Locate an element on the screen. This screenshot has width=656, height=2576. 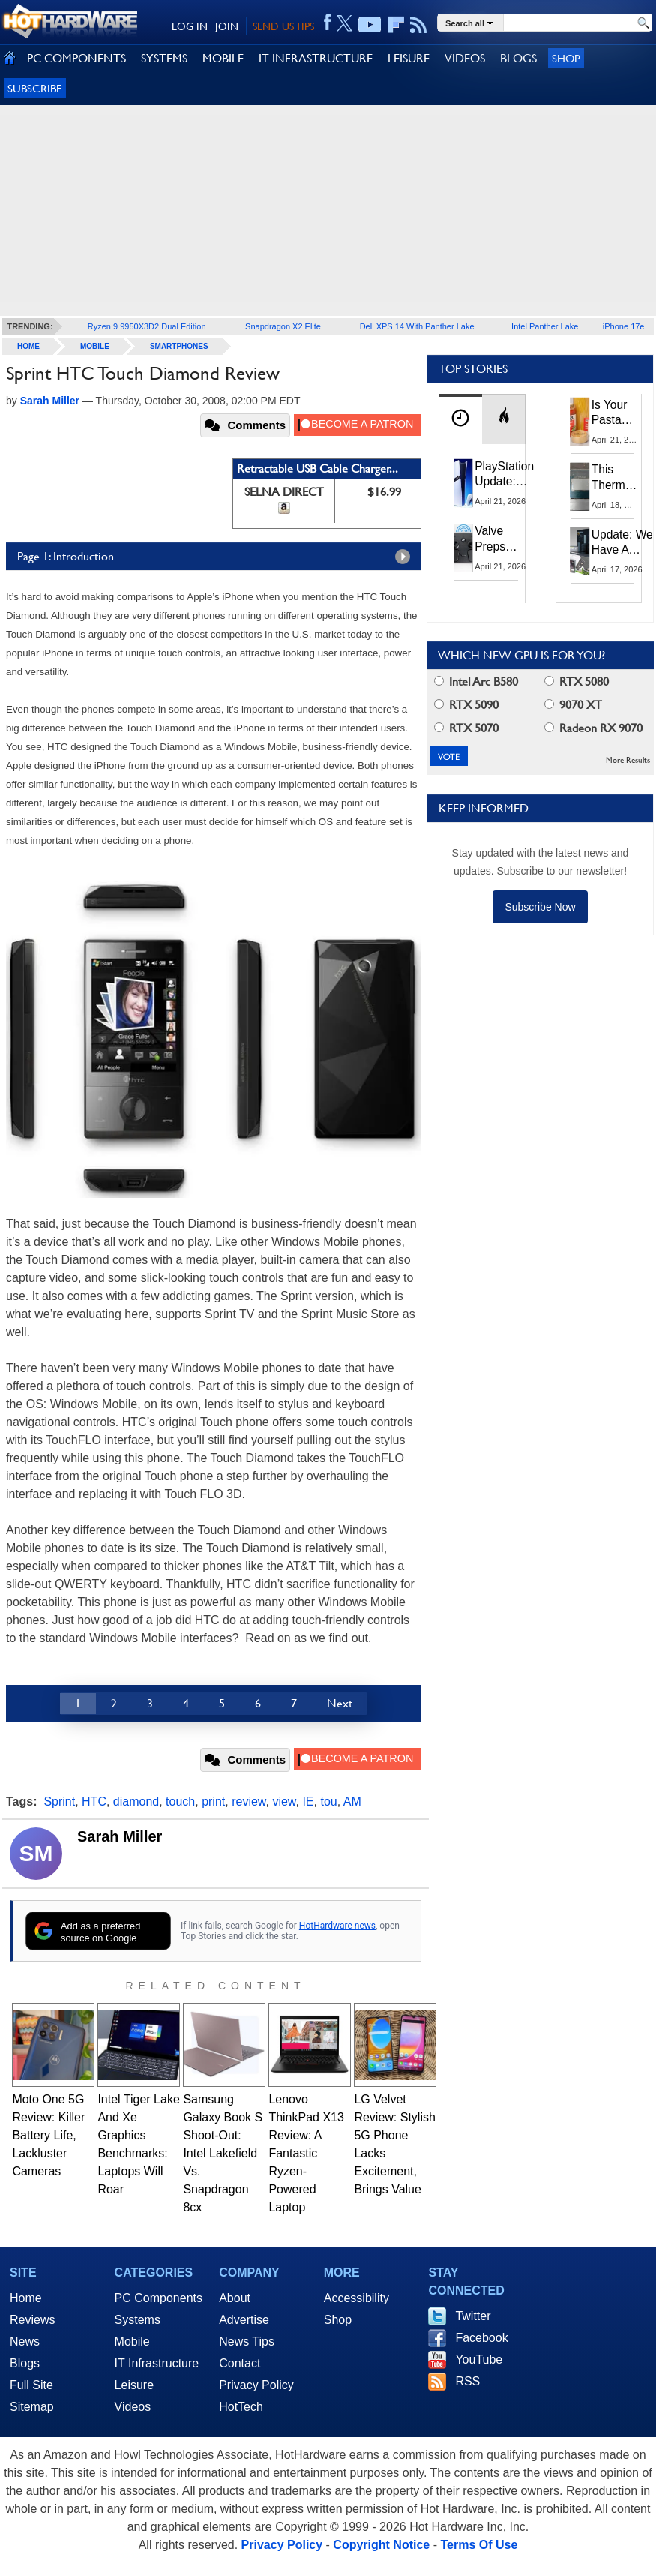
Sitemap is located at coordinates (32, 2406).